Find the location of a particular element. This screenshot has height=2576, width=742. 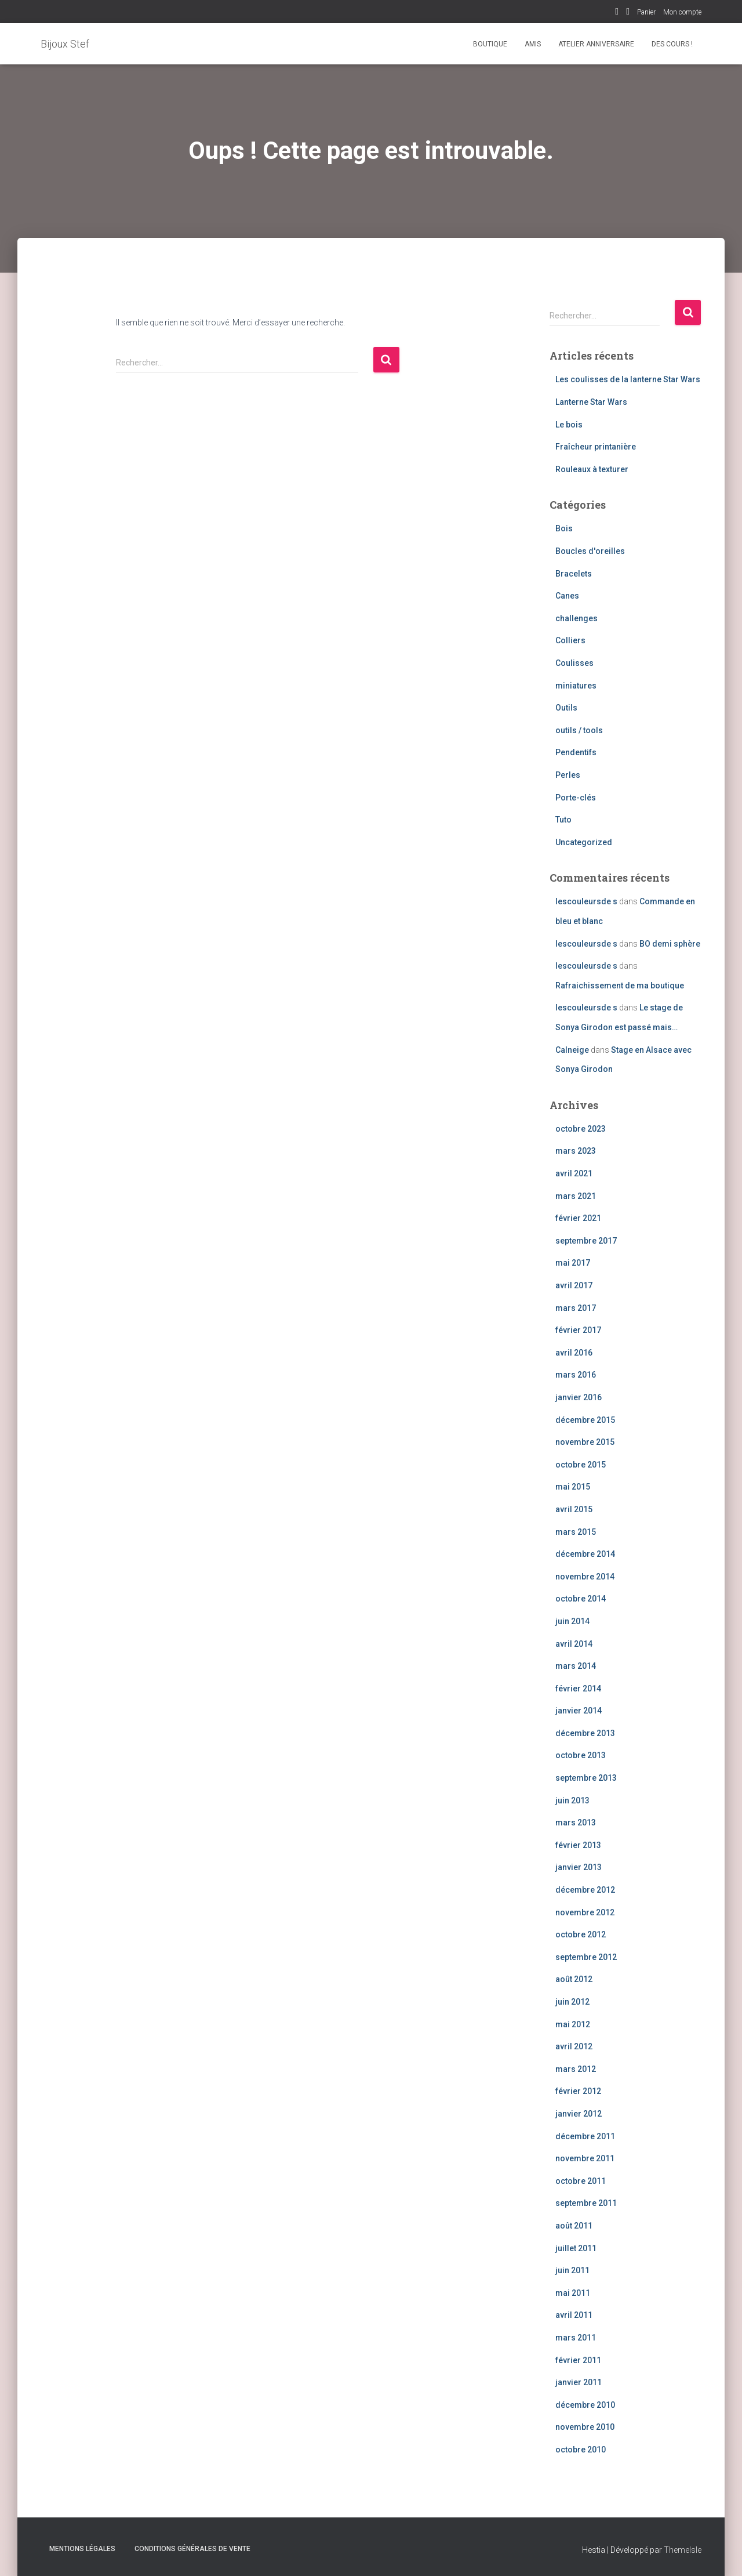

novembre 2011 is located at coordinates (584, 2158).